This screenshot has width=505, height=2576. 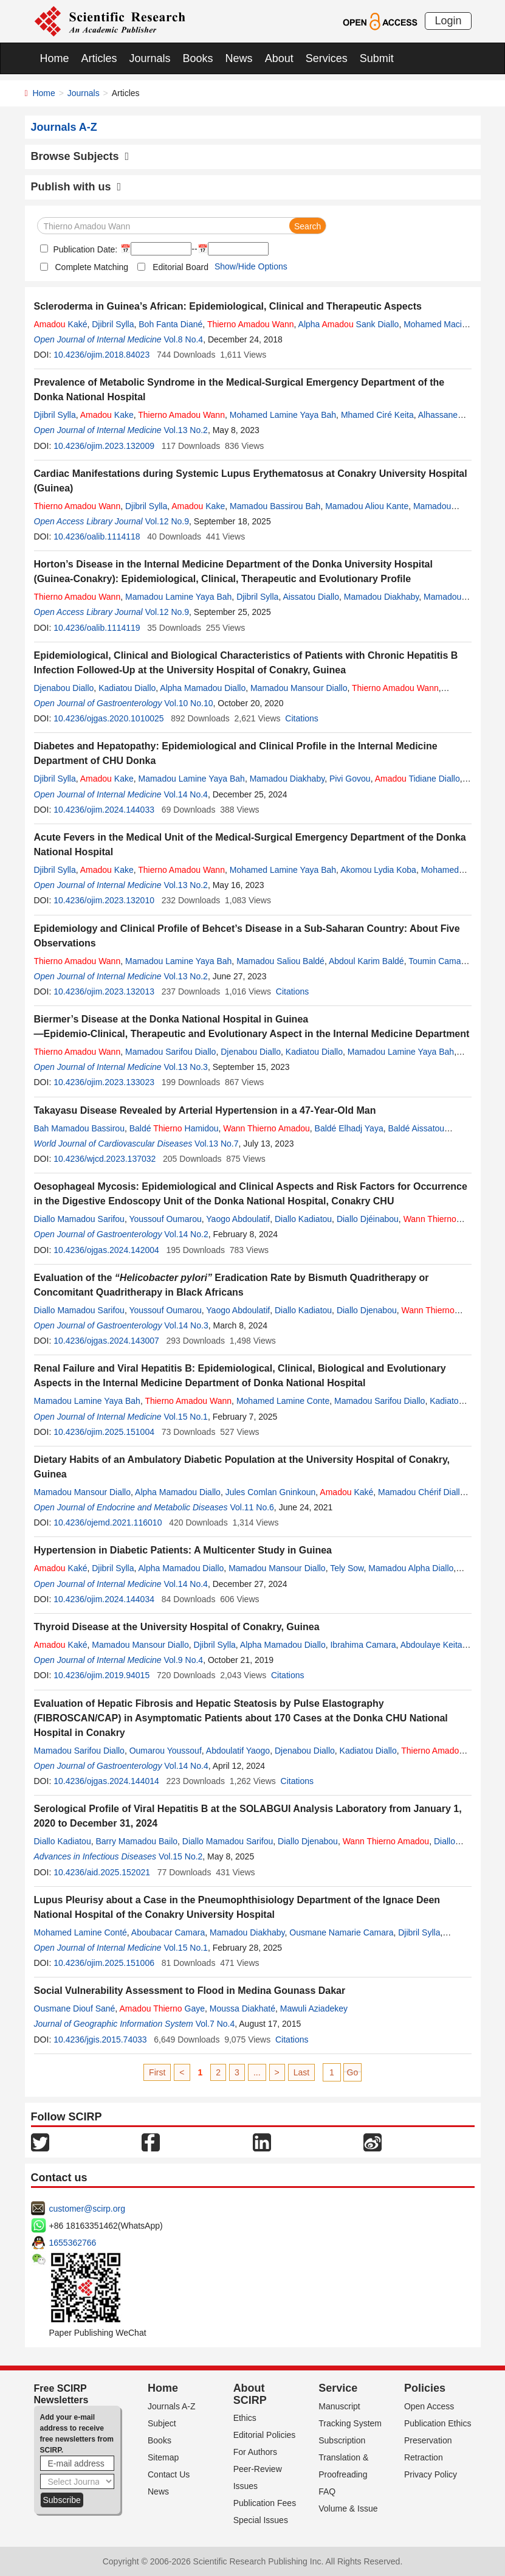 What do you see at coordinates (299, 688) in the screenshot?
I see `Mamadou Mansour Diallo` at bounding box center [299, 688].